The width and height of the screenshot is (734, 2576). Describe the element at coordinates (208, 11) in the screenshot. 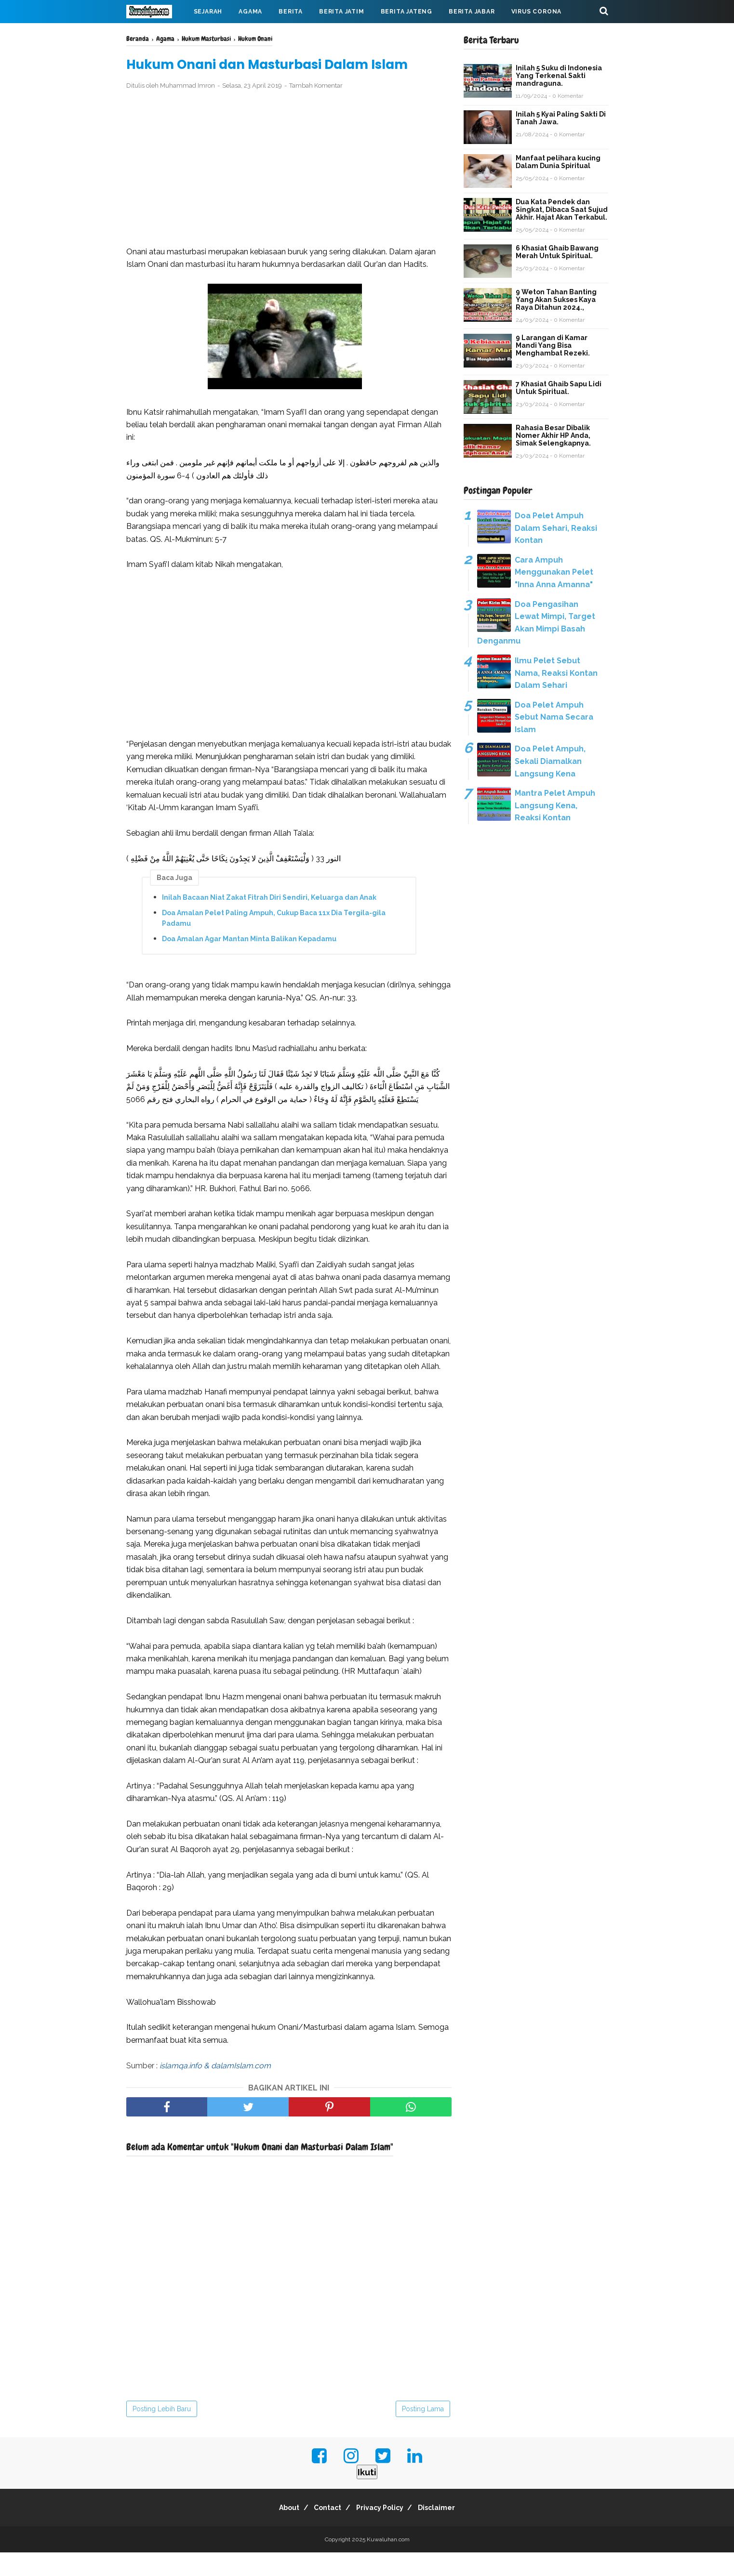

I see `Sejarah` at that location.